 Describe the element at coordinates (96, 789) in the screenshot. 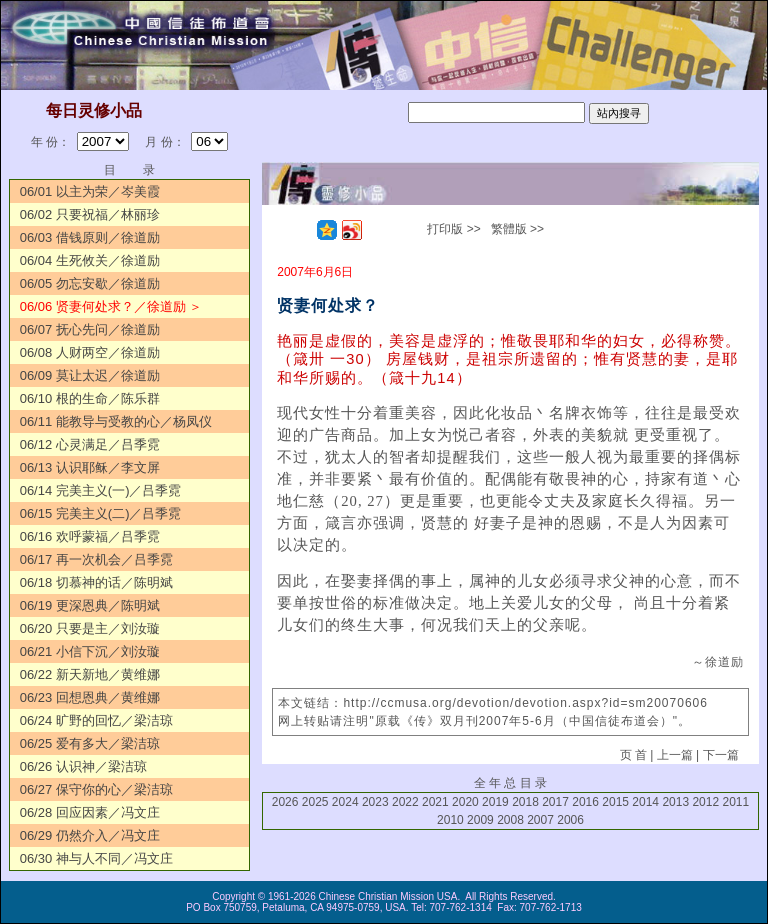

I see `06/27 保守你的心／梁洁琼` at that location.